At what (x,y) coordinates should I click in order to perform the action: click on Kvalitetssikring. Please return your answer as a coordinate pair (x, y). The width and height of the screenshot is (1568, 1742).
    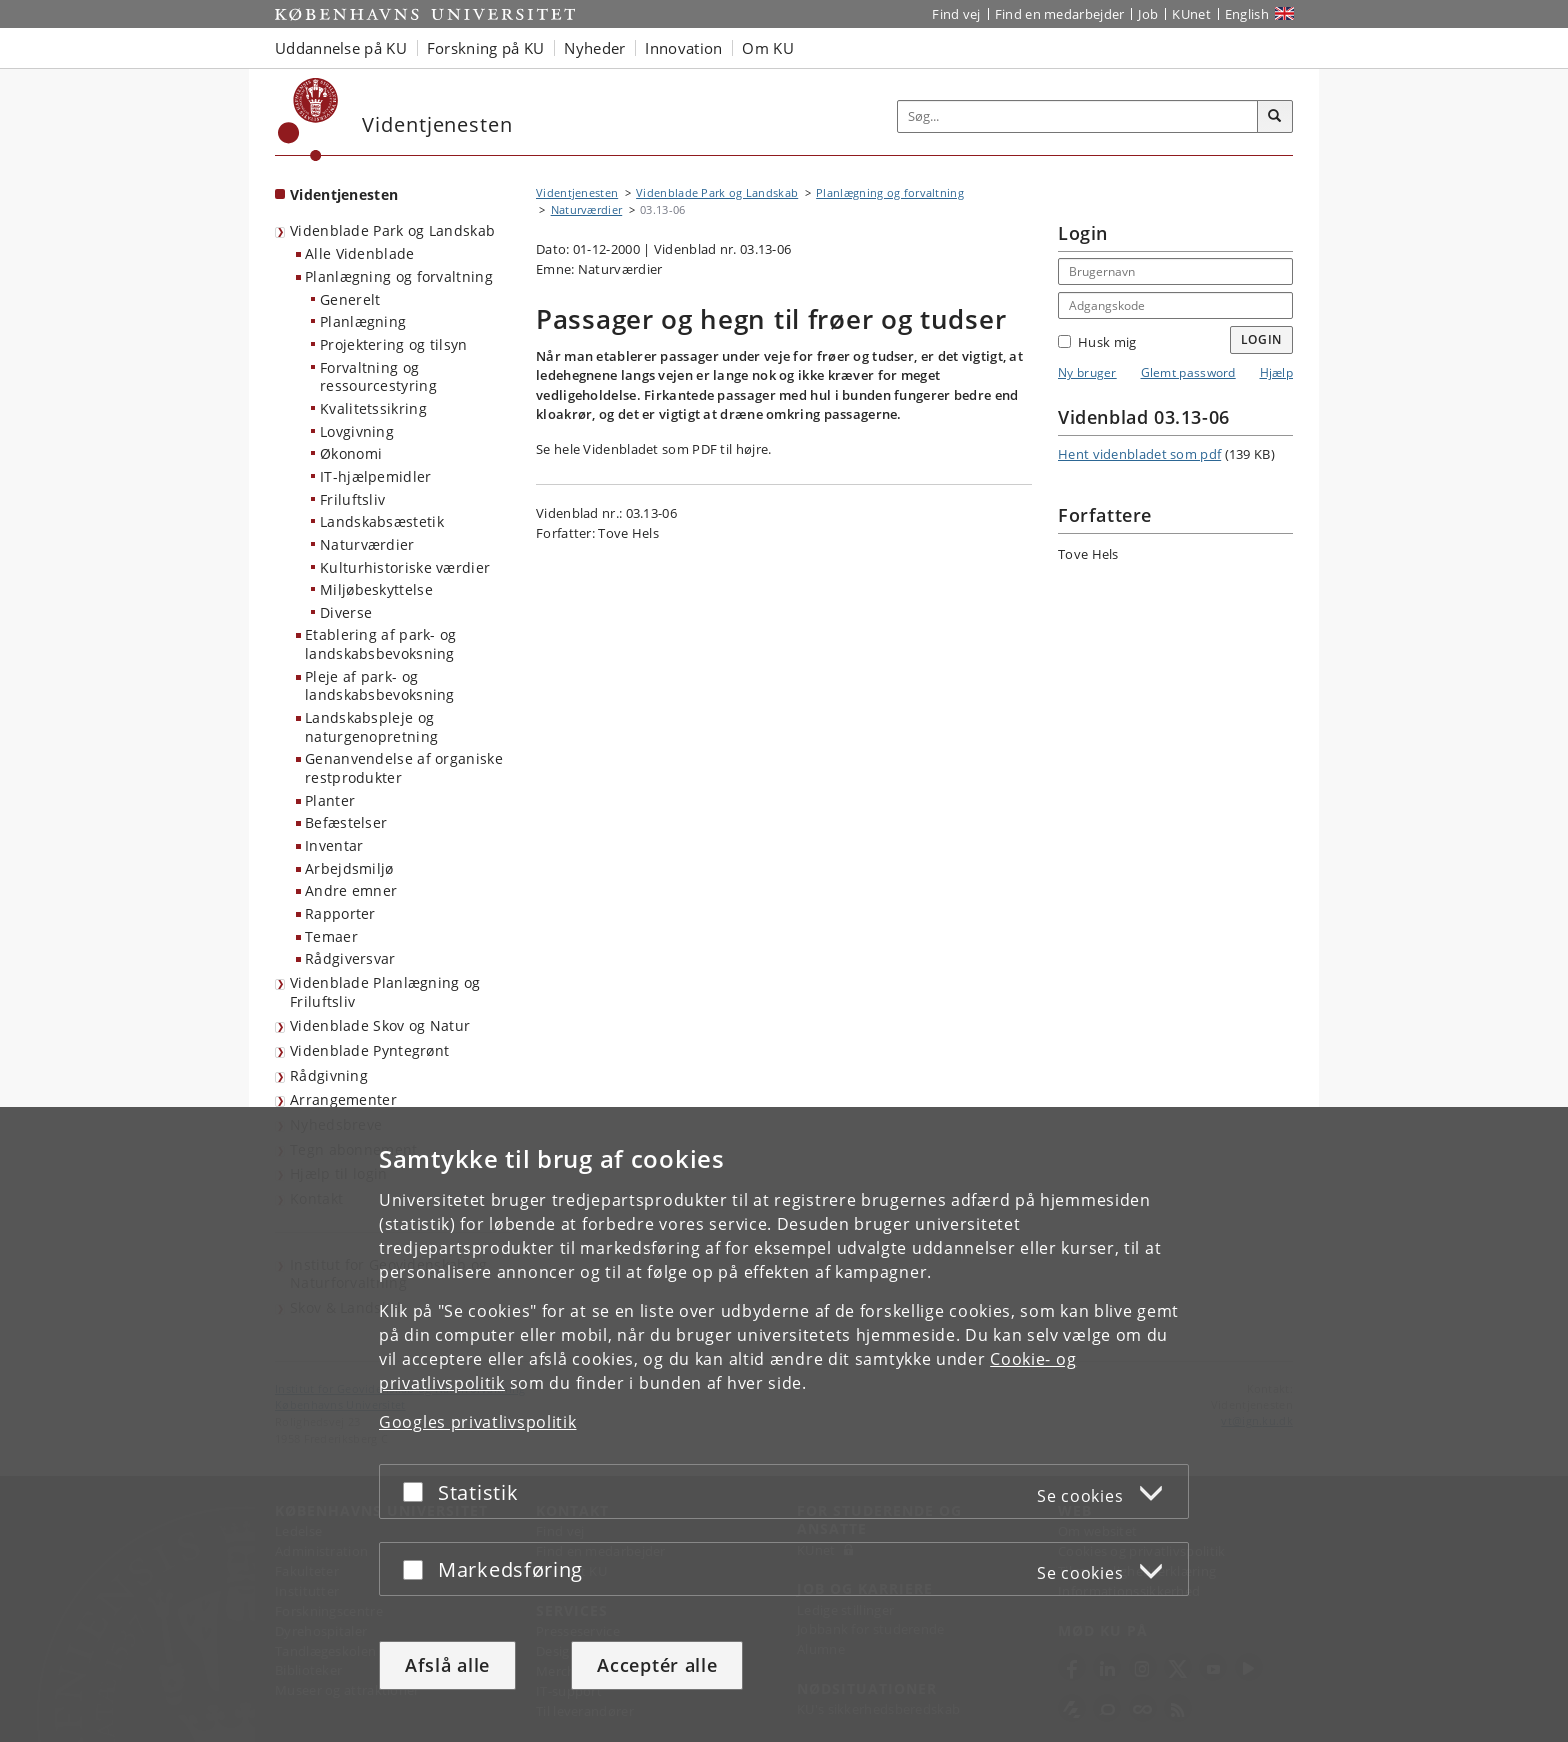
    Looking at the image, I should click on (373, 408).